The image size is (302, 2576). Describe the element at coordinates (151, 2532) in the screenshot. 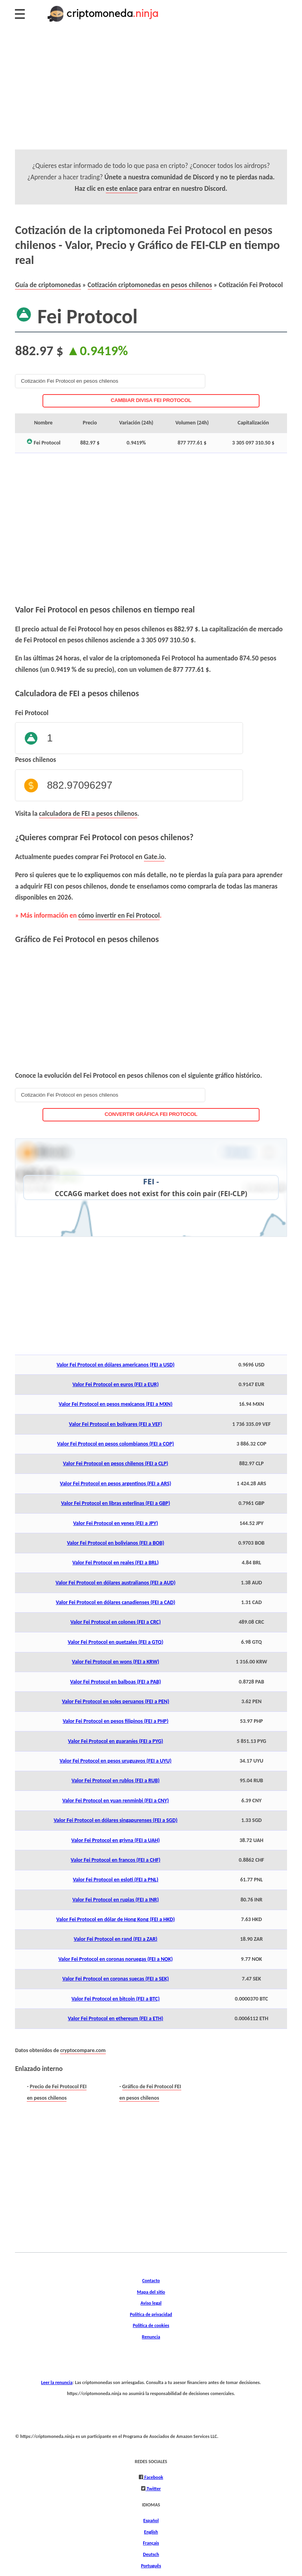

I see `English` at that location.